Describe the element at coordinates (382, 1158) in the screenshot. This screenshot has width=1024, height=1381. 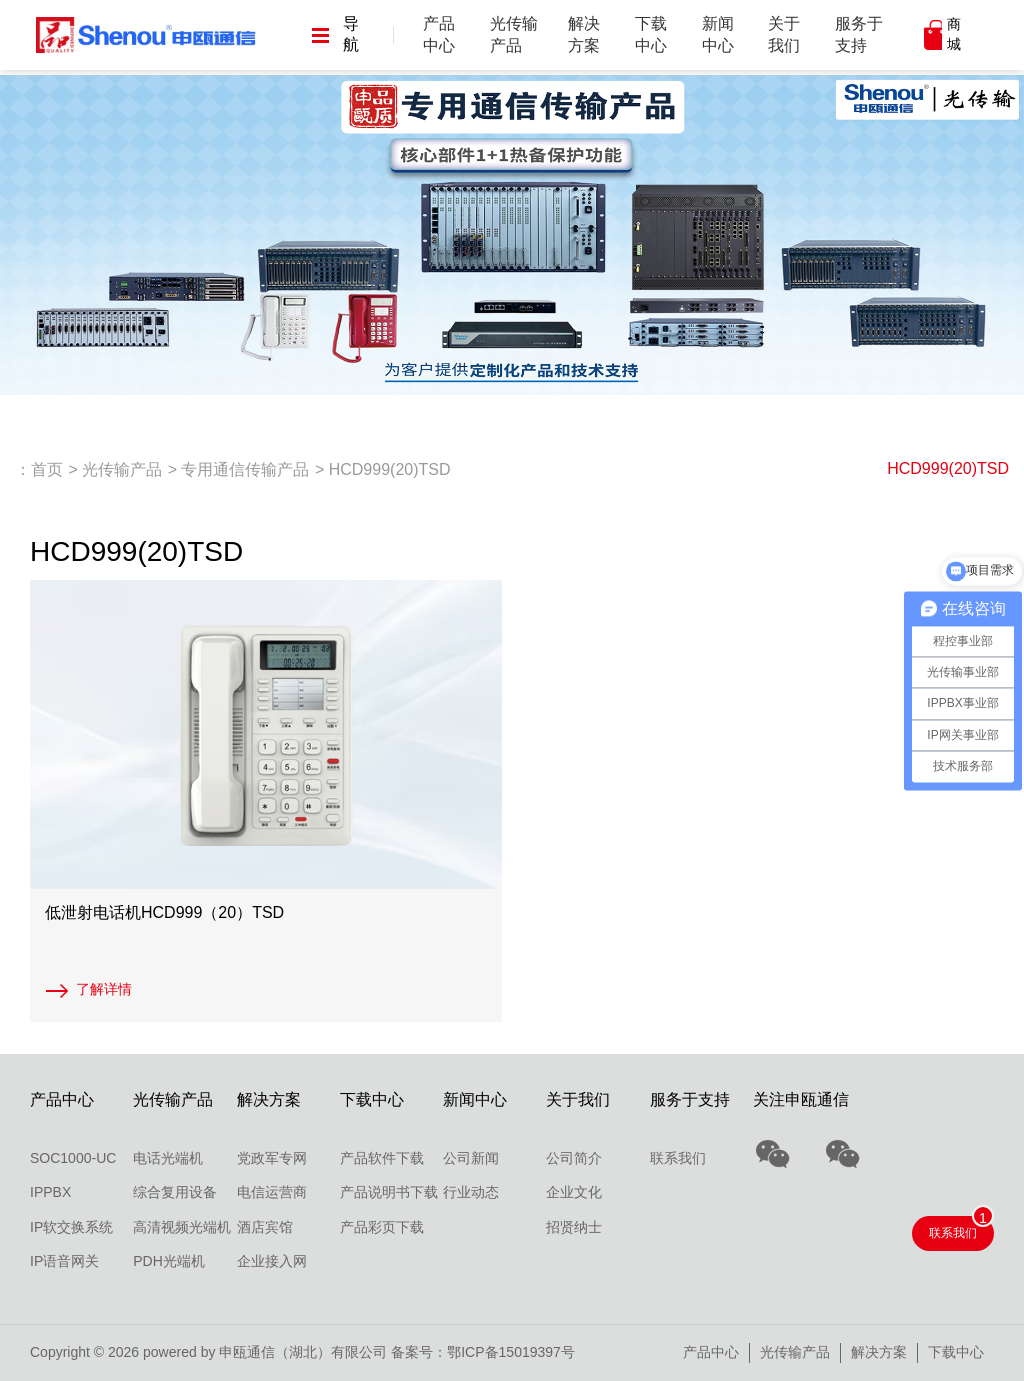
I see `产品软件下载` at that location.